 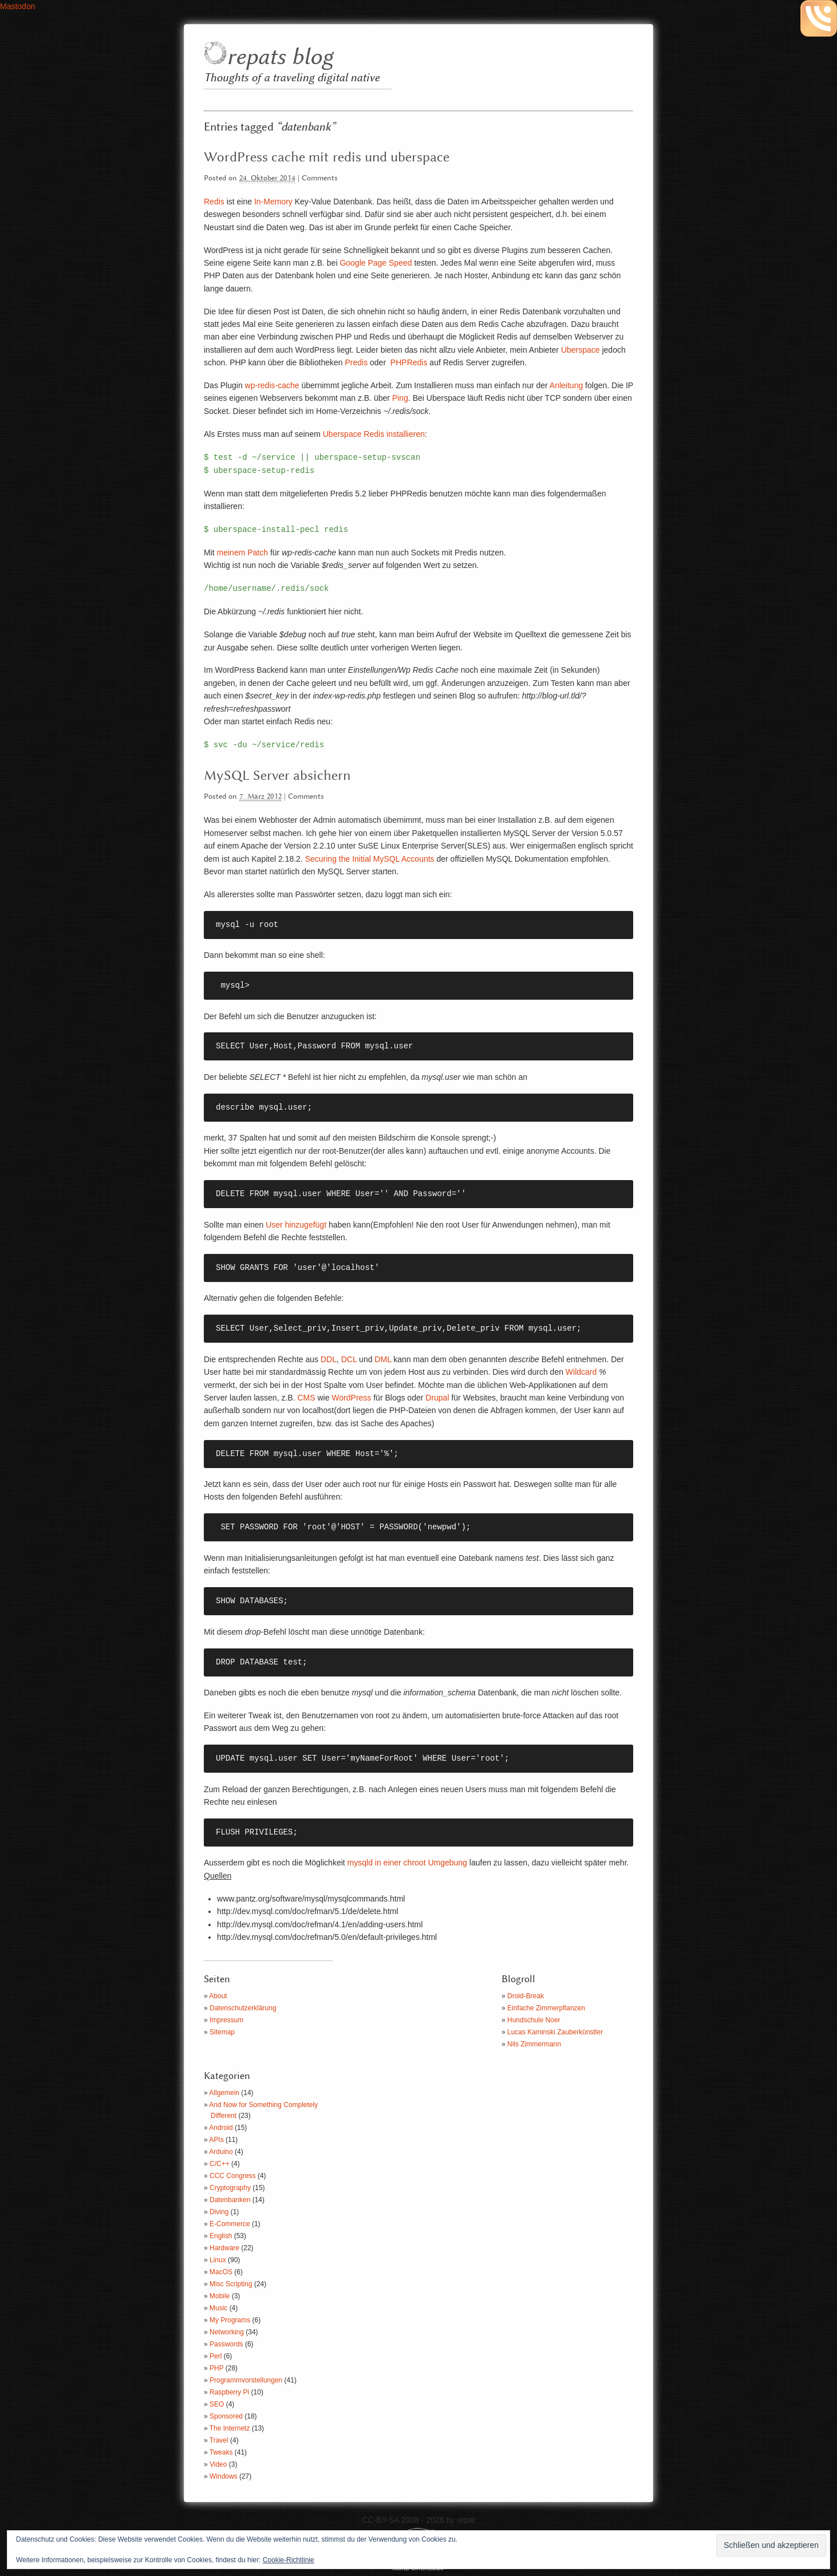 I want to click on E-Commerce, so click(x=230, y=2224).